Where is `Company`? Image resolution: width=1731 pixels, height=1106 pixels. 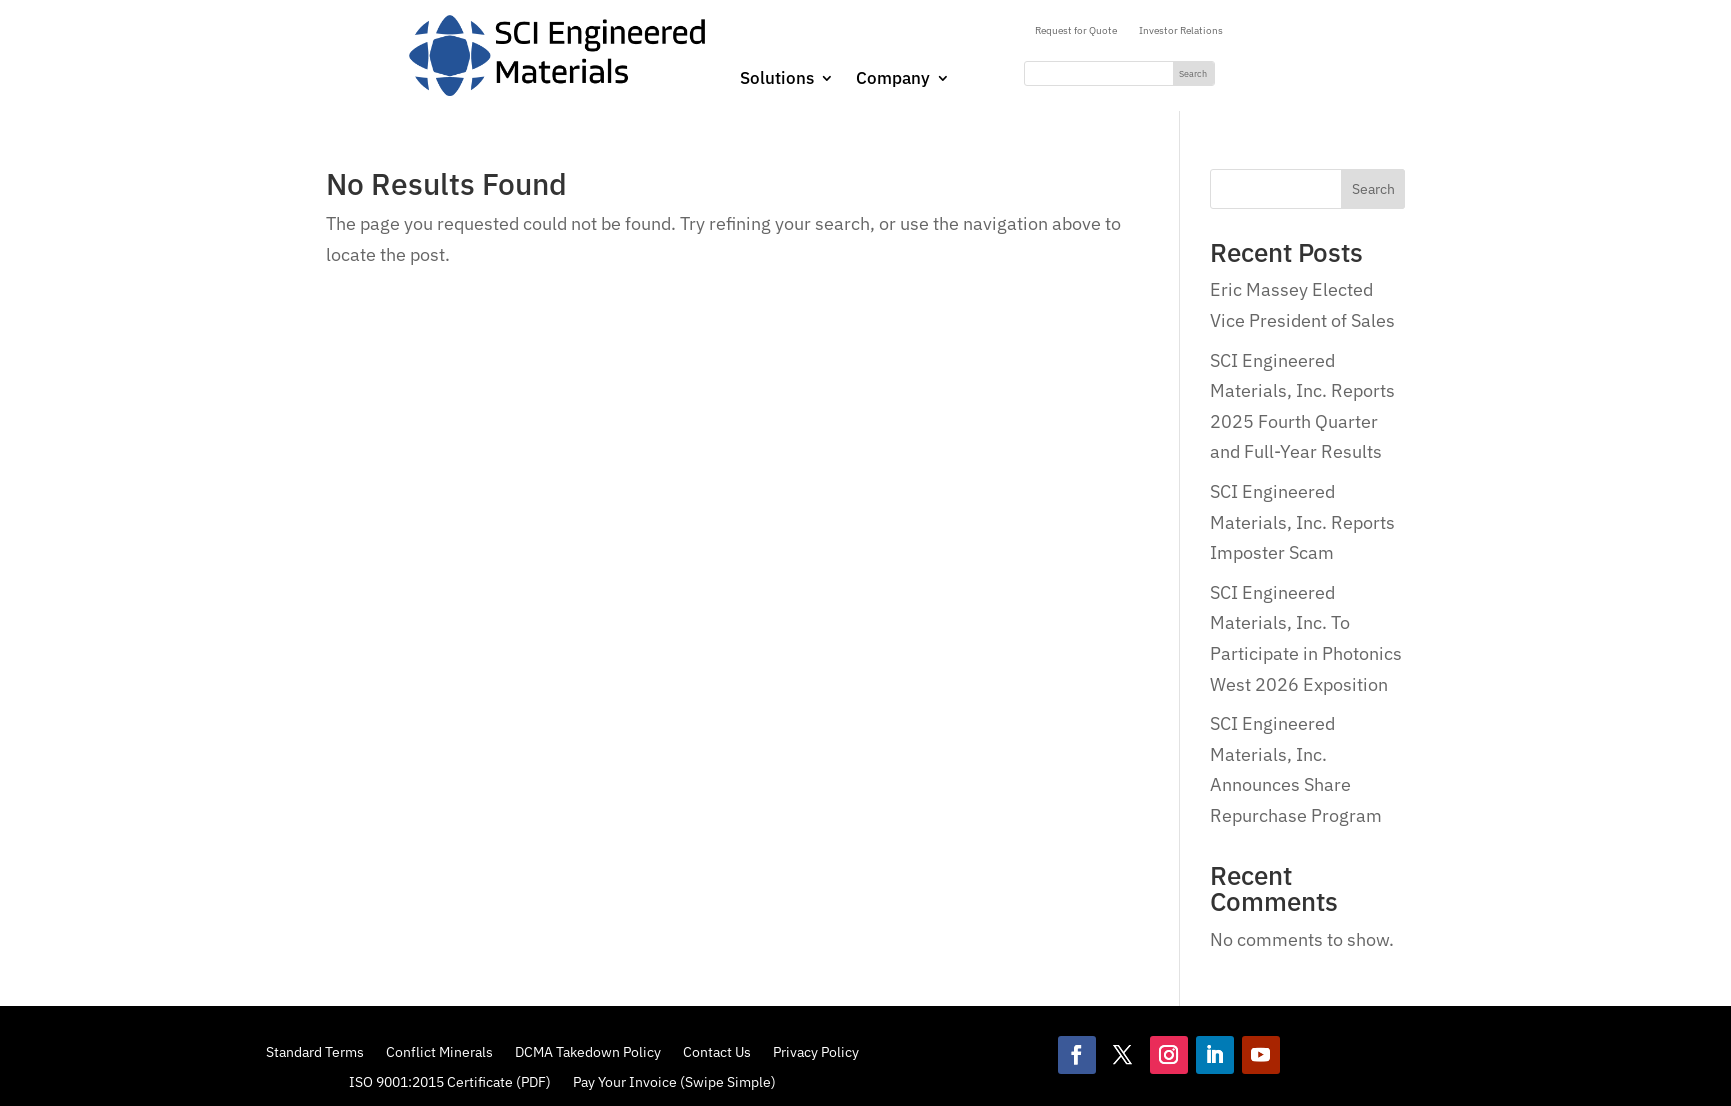 Company is located at coordinates (893, 80).